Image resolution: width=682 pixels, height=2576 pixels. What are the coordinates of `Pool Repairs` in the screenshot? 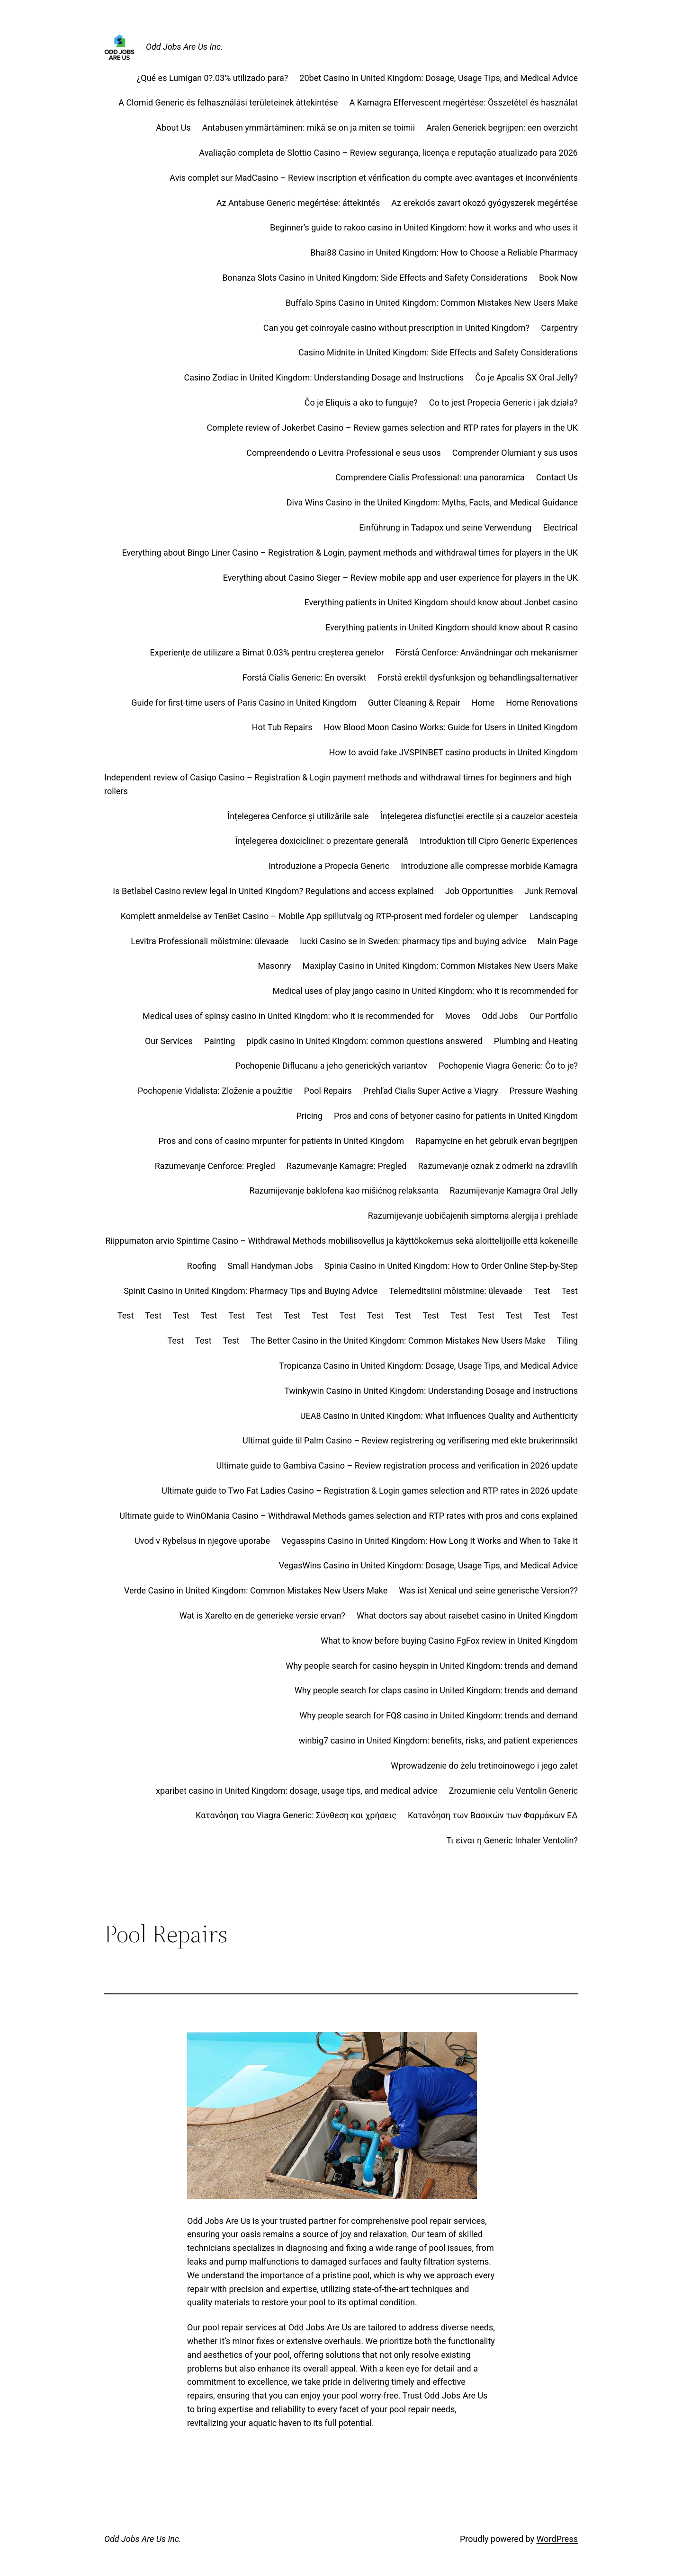 It's located at (328, 1091).